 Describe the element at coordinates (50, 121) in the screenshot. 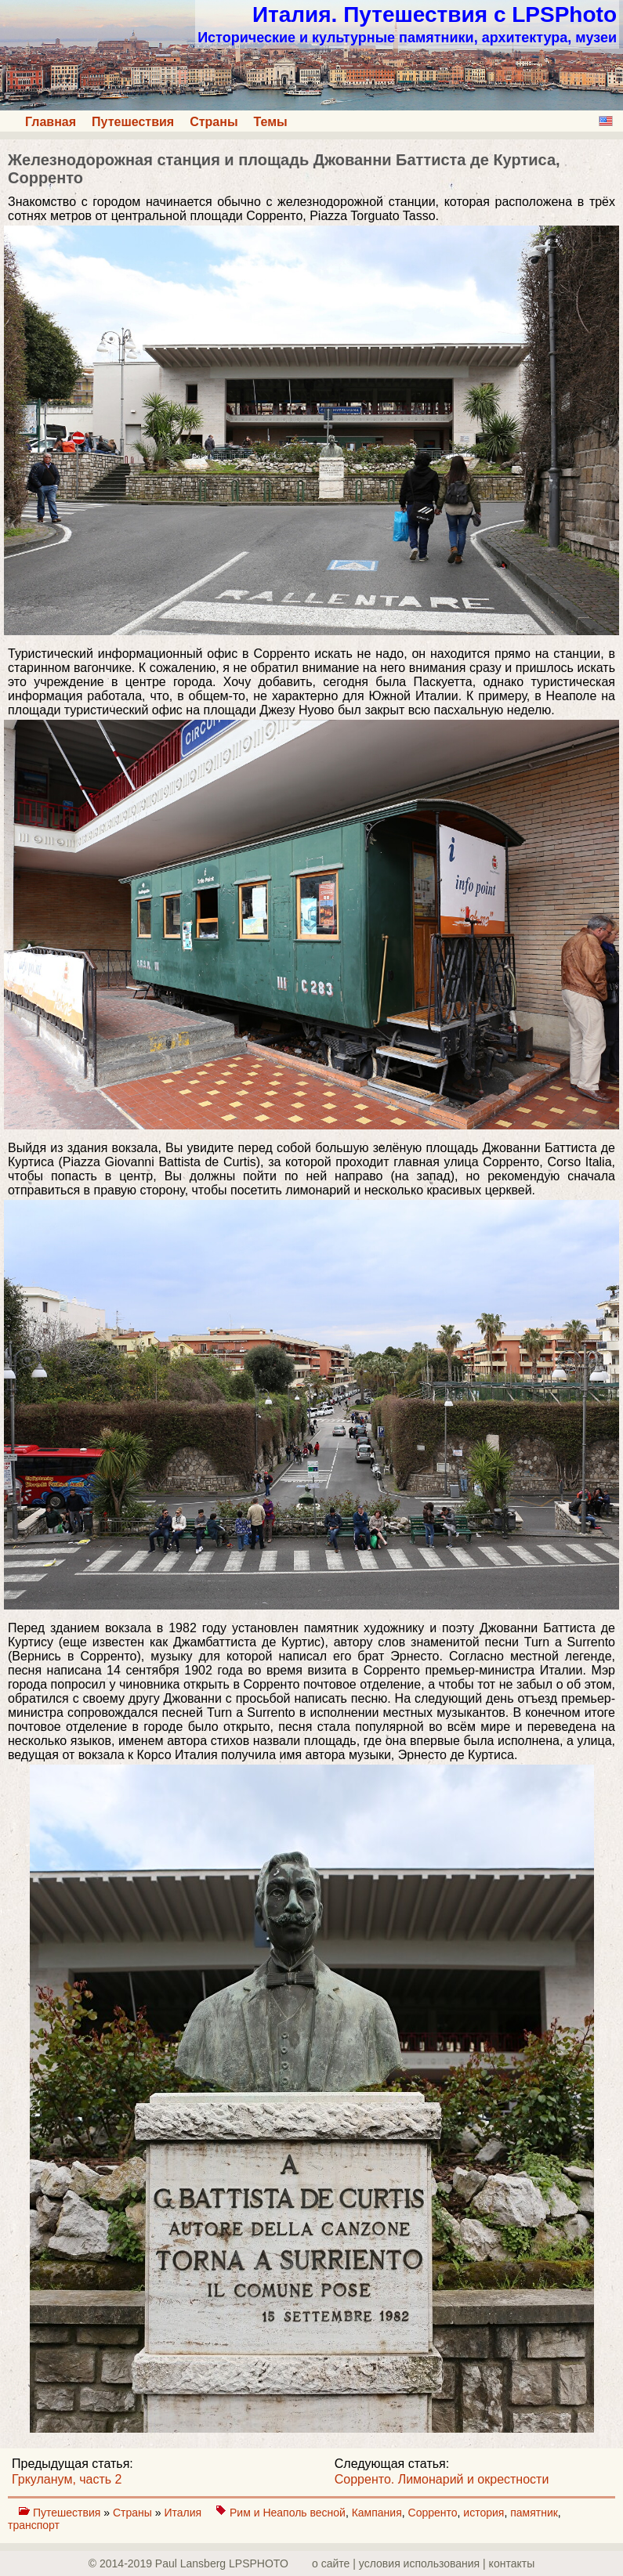

I see `Главная` at that location.